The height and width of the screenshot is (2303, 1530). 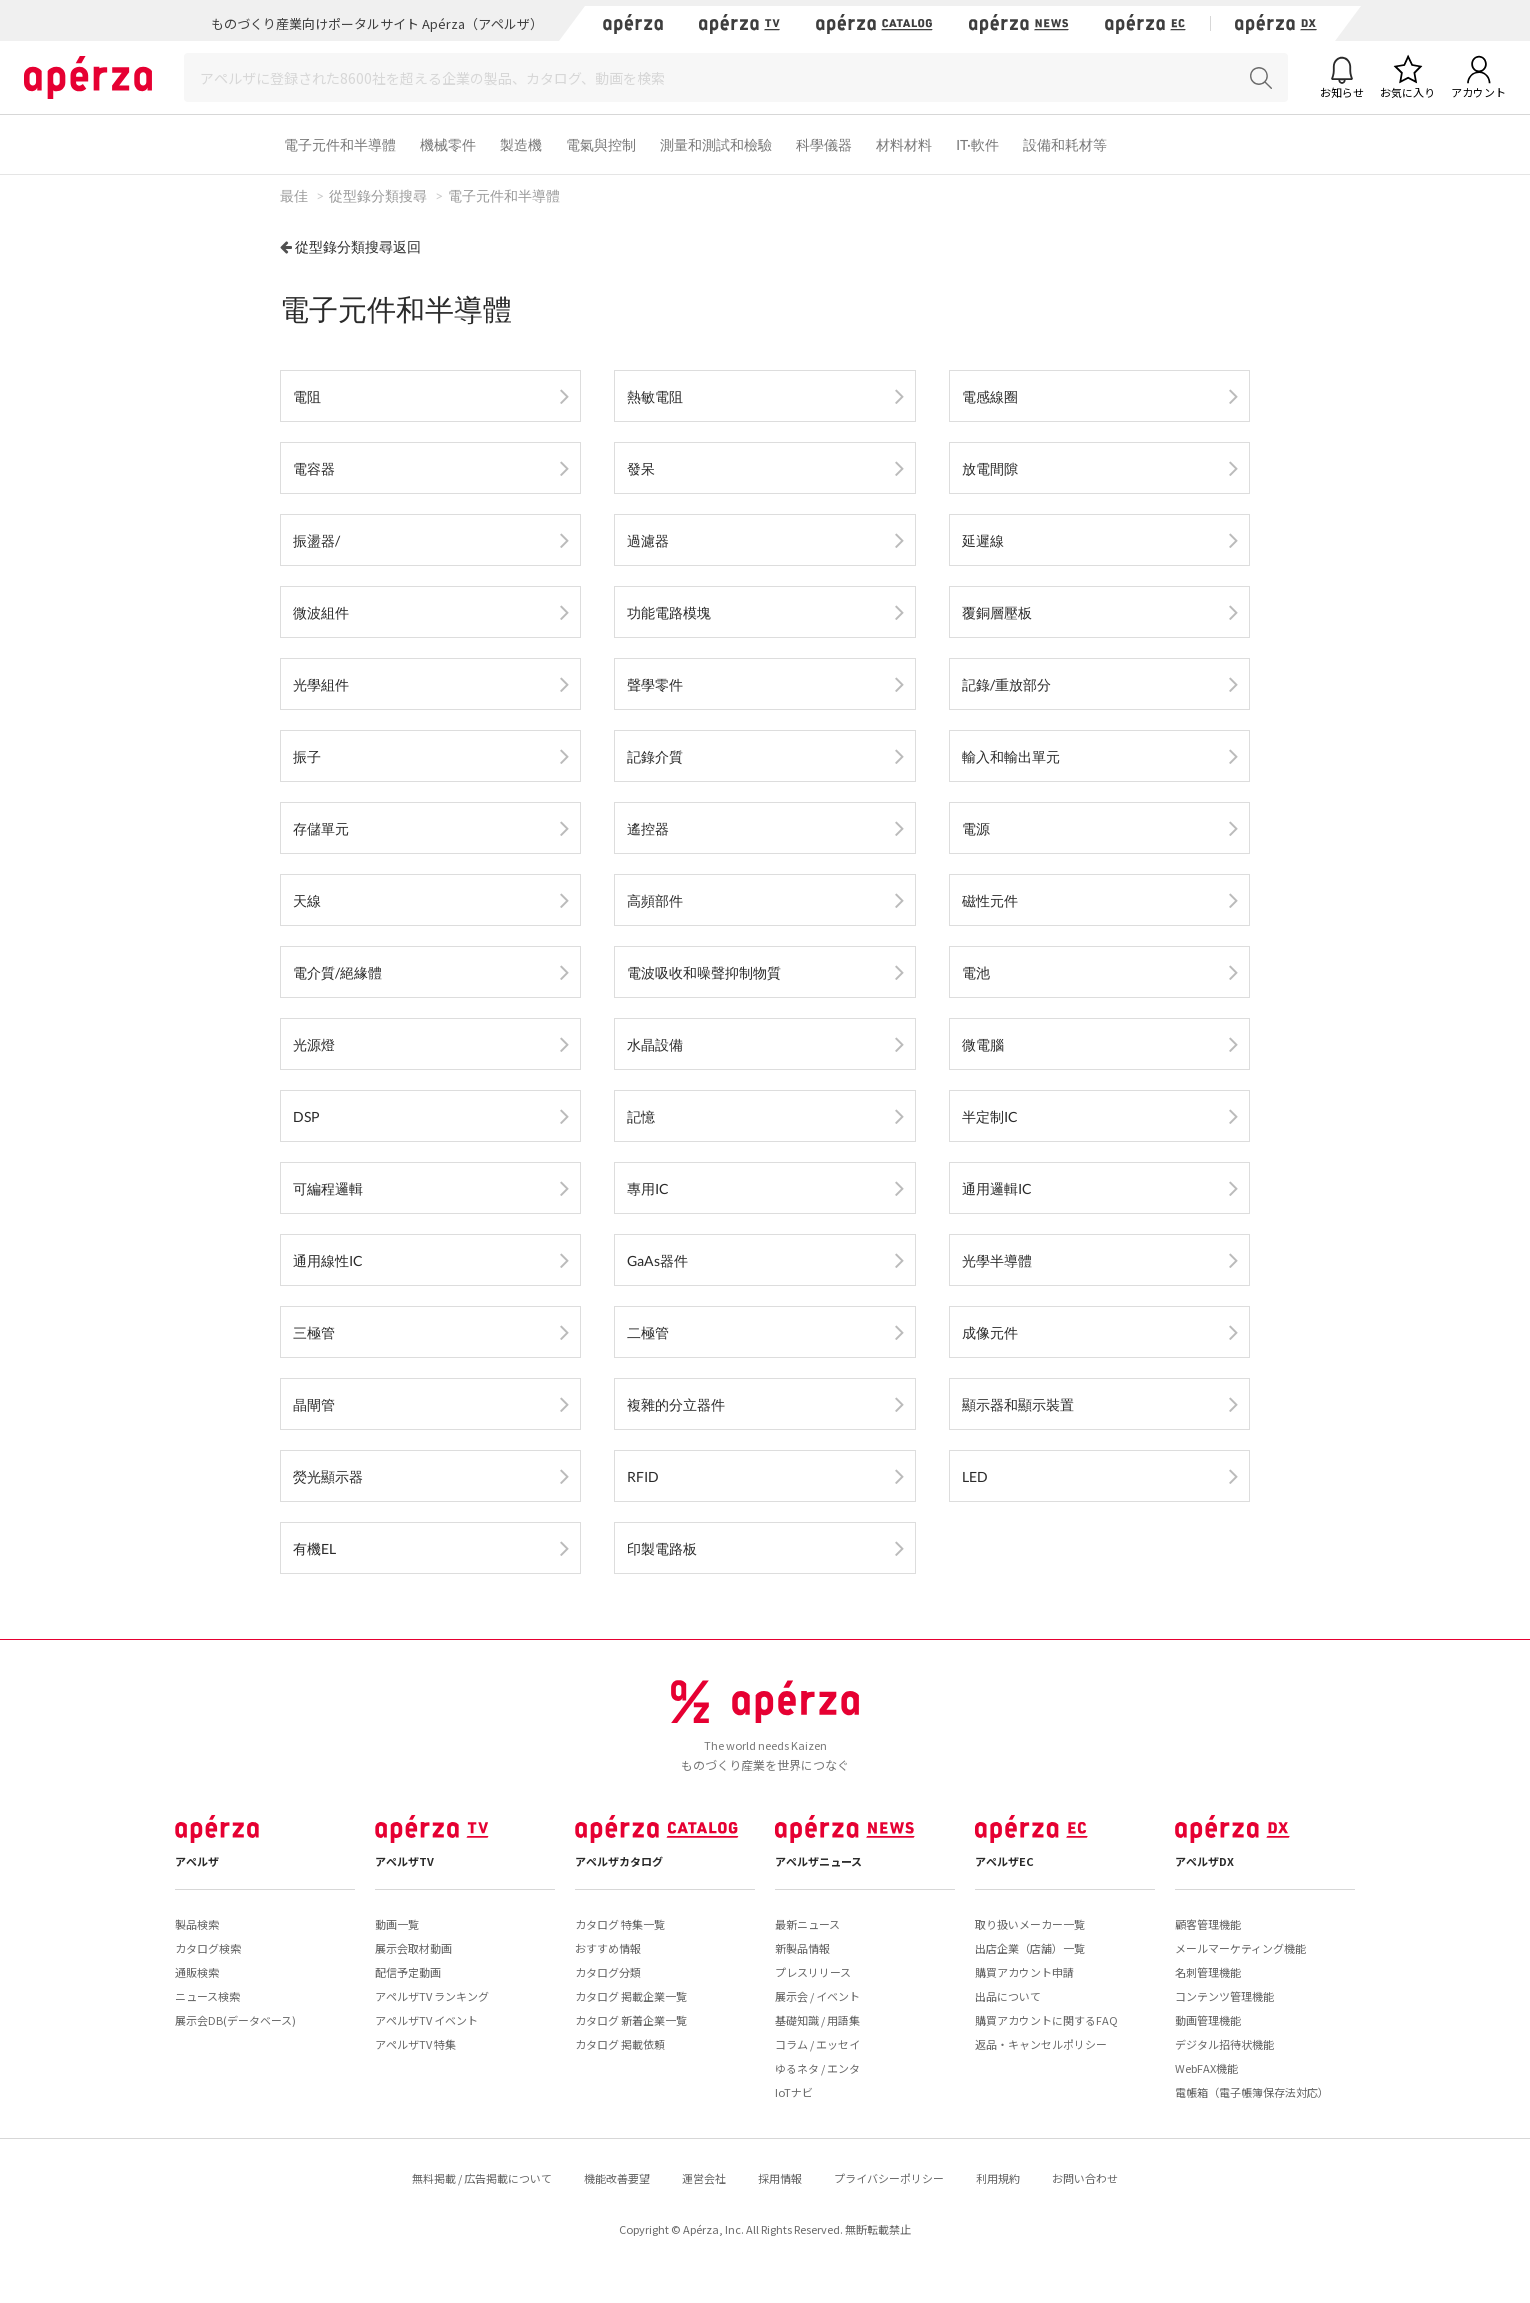 I want to click on 展示会 / イベント, so click(x=817, y=1996).